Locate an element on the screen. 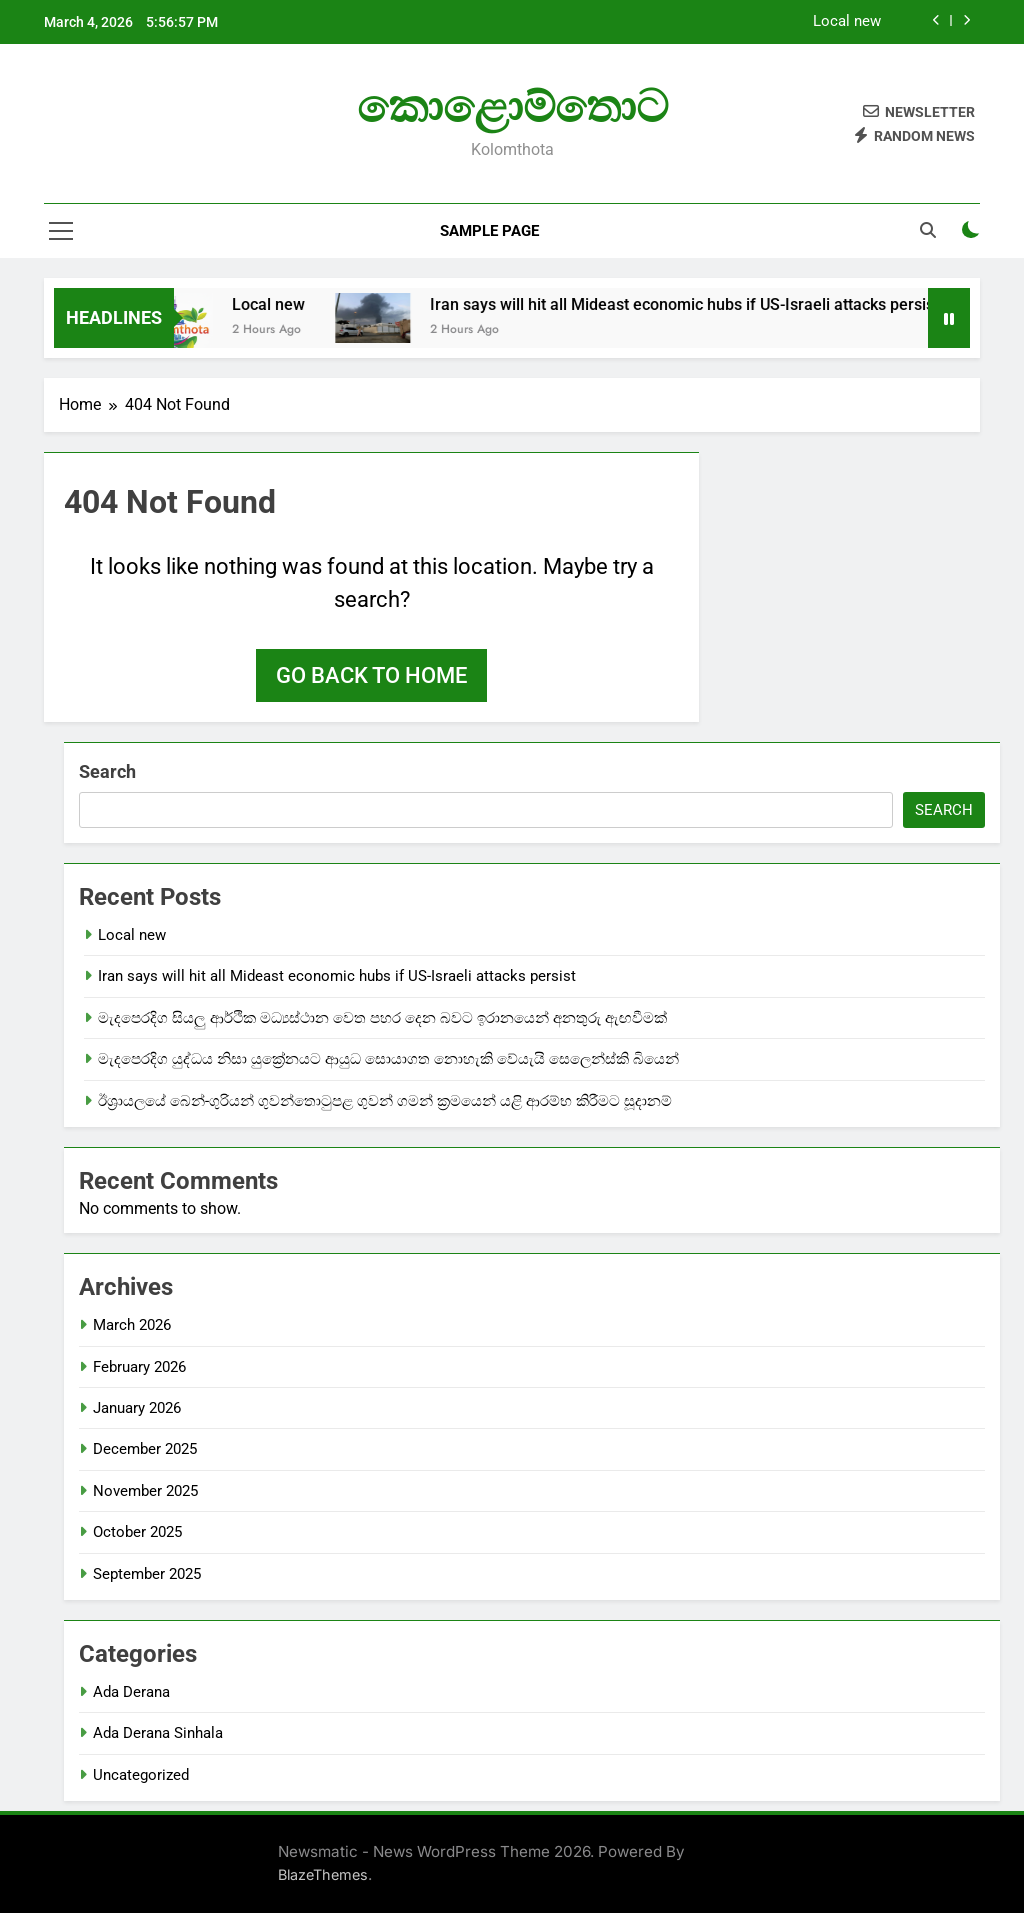  මැදපෙරදිග යුද්ධය නිසා යුක්‍රේනයට ආයුධ සොයාගත නොහැකි වේයැයි සෙලෙන්ස්කි බියෙන් is located at coordinates (388, 1059).